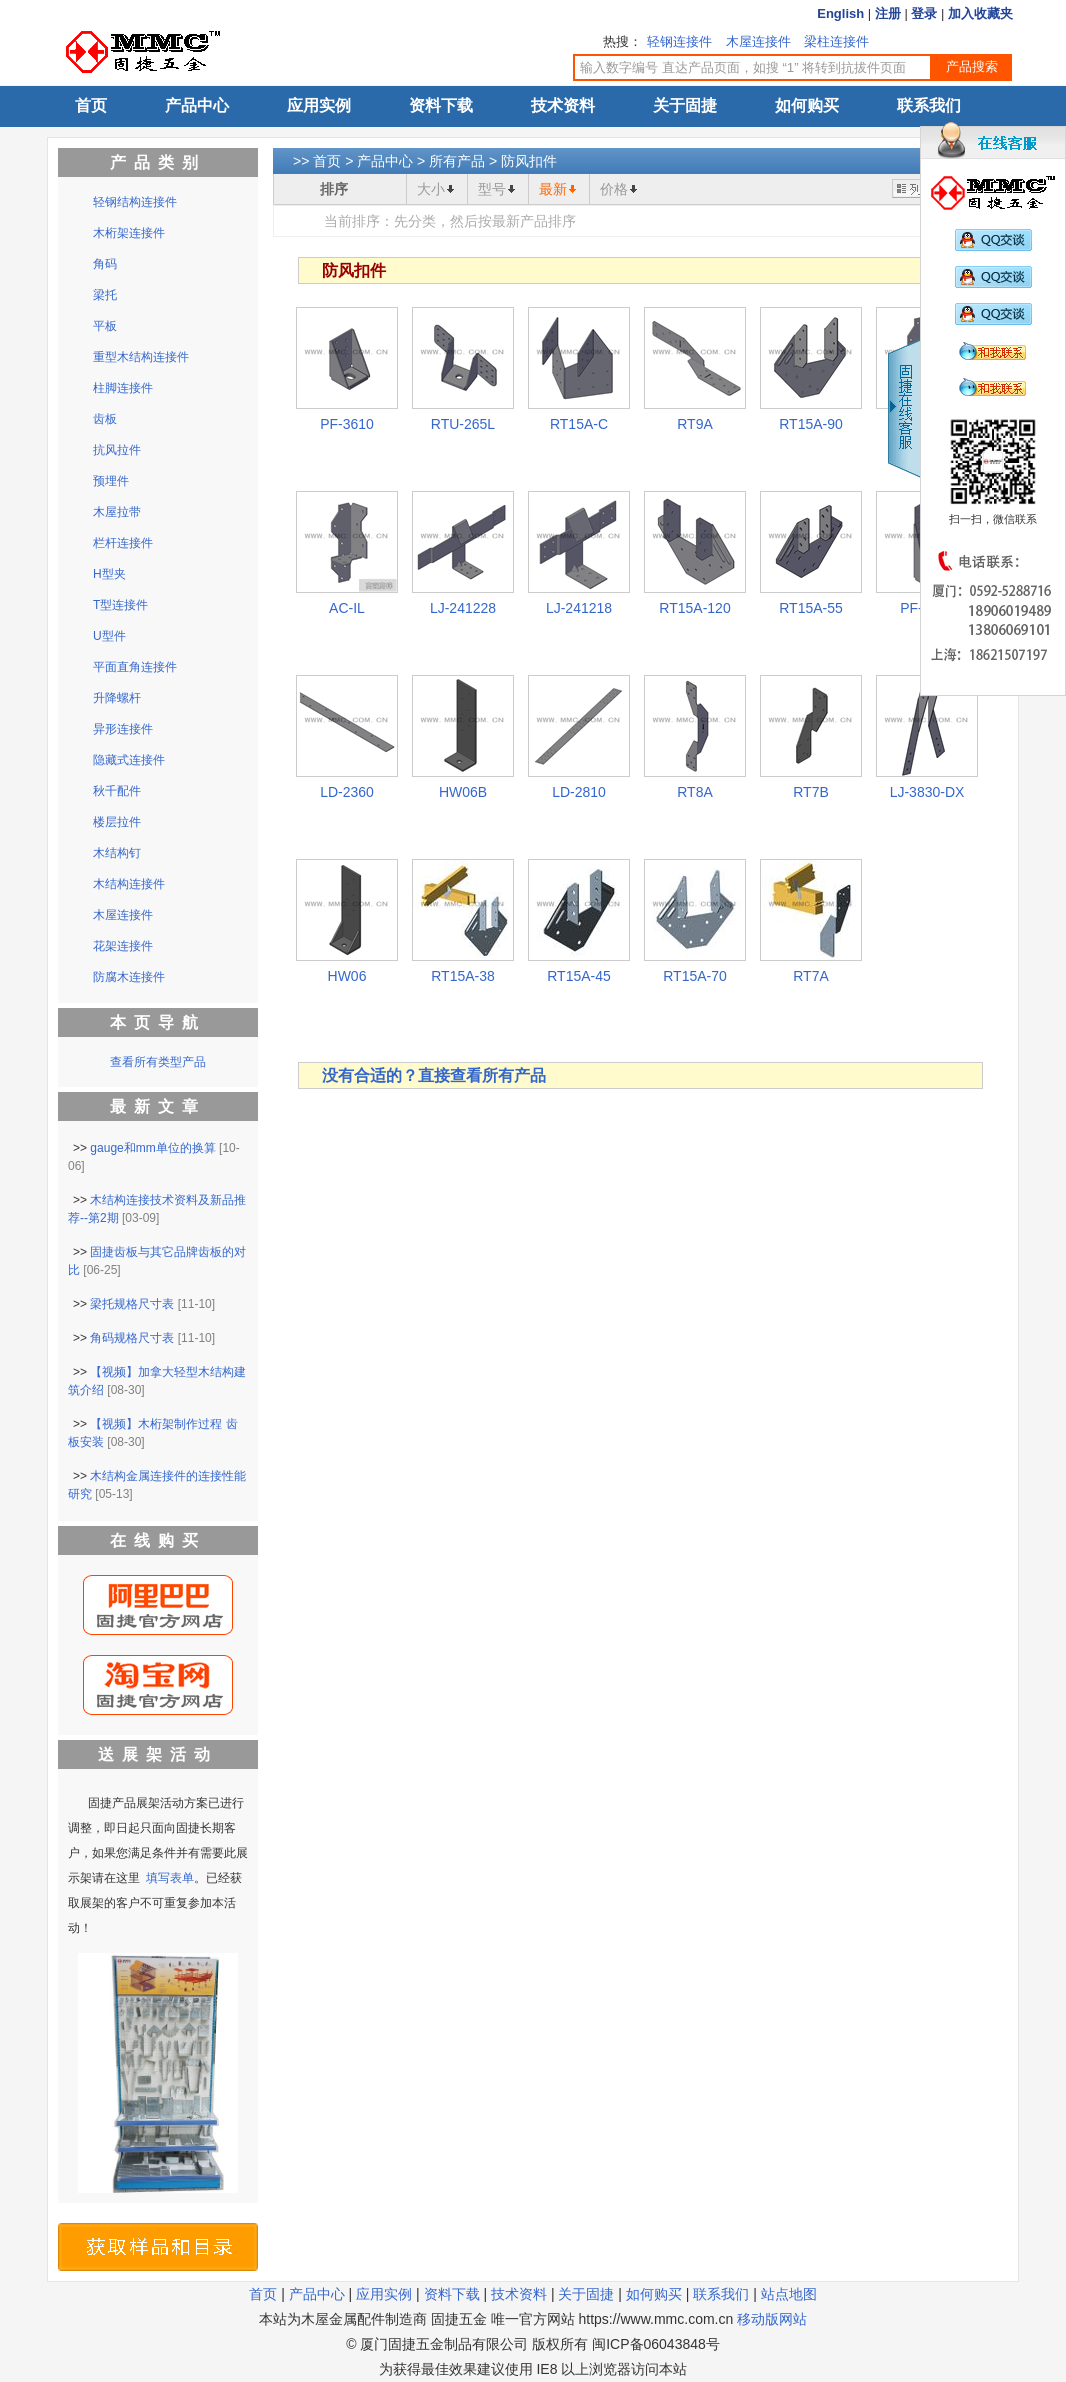  I want to click on 移动版网站, so click(772, 2319).